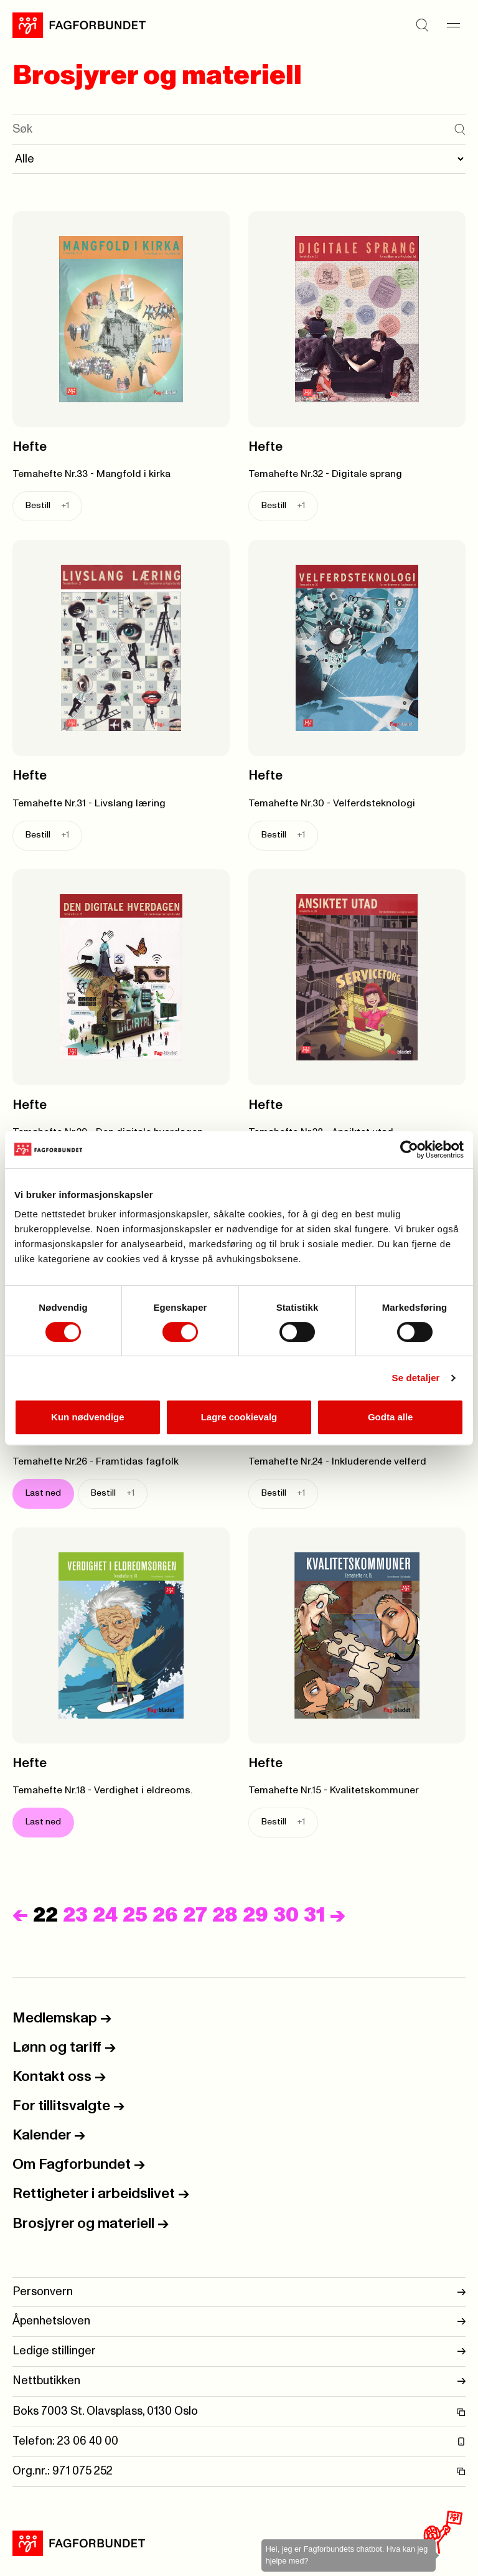 The image size is (478, 2576). What do you see at coordinates (239, 2351) in the screenshot?
I see `Ledige stillinger` at bounding box center [239, 2351].